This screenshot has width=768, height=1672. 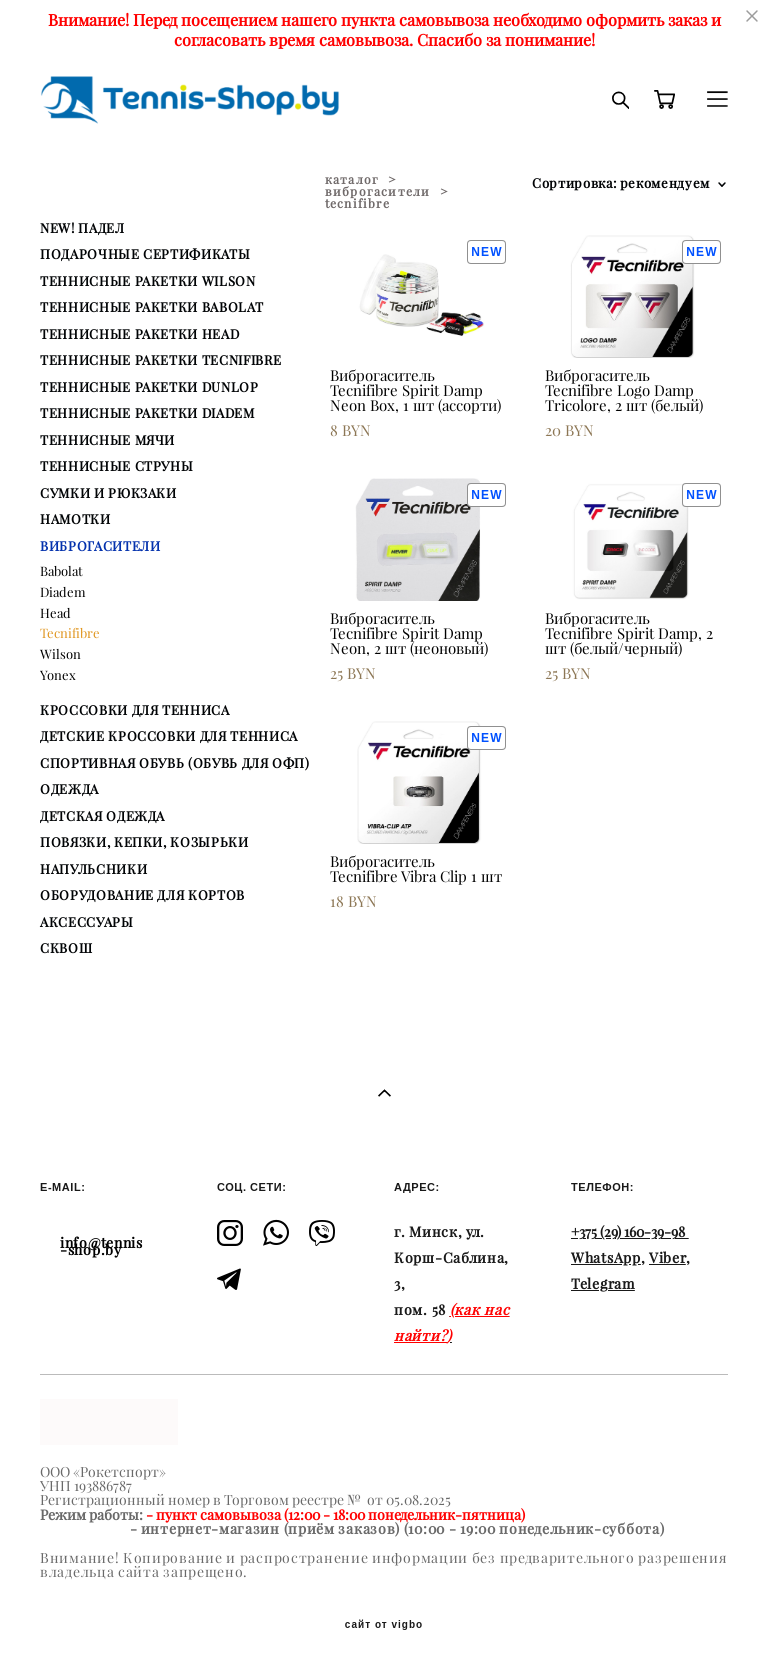 What do you see at coordinates (606, 1258) in the screenshot?
I see `WhatsApp` at bounding box center [606, 1258].